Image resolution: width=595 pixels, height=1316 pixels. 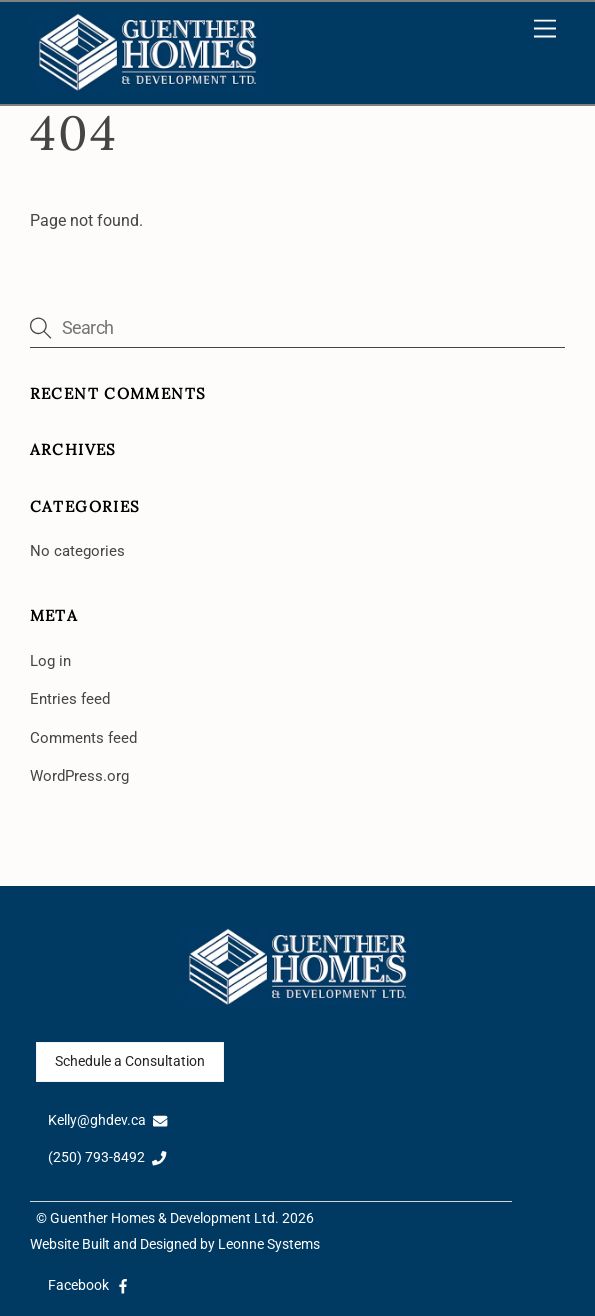 What do you see at coordinates (269, 1244) in the screenshot?
I see `Leonne Systems` at bounding box center [269, 1244].